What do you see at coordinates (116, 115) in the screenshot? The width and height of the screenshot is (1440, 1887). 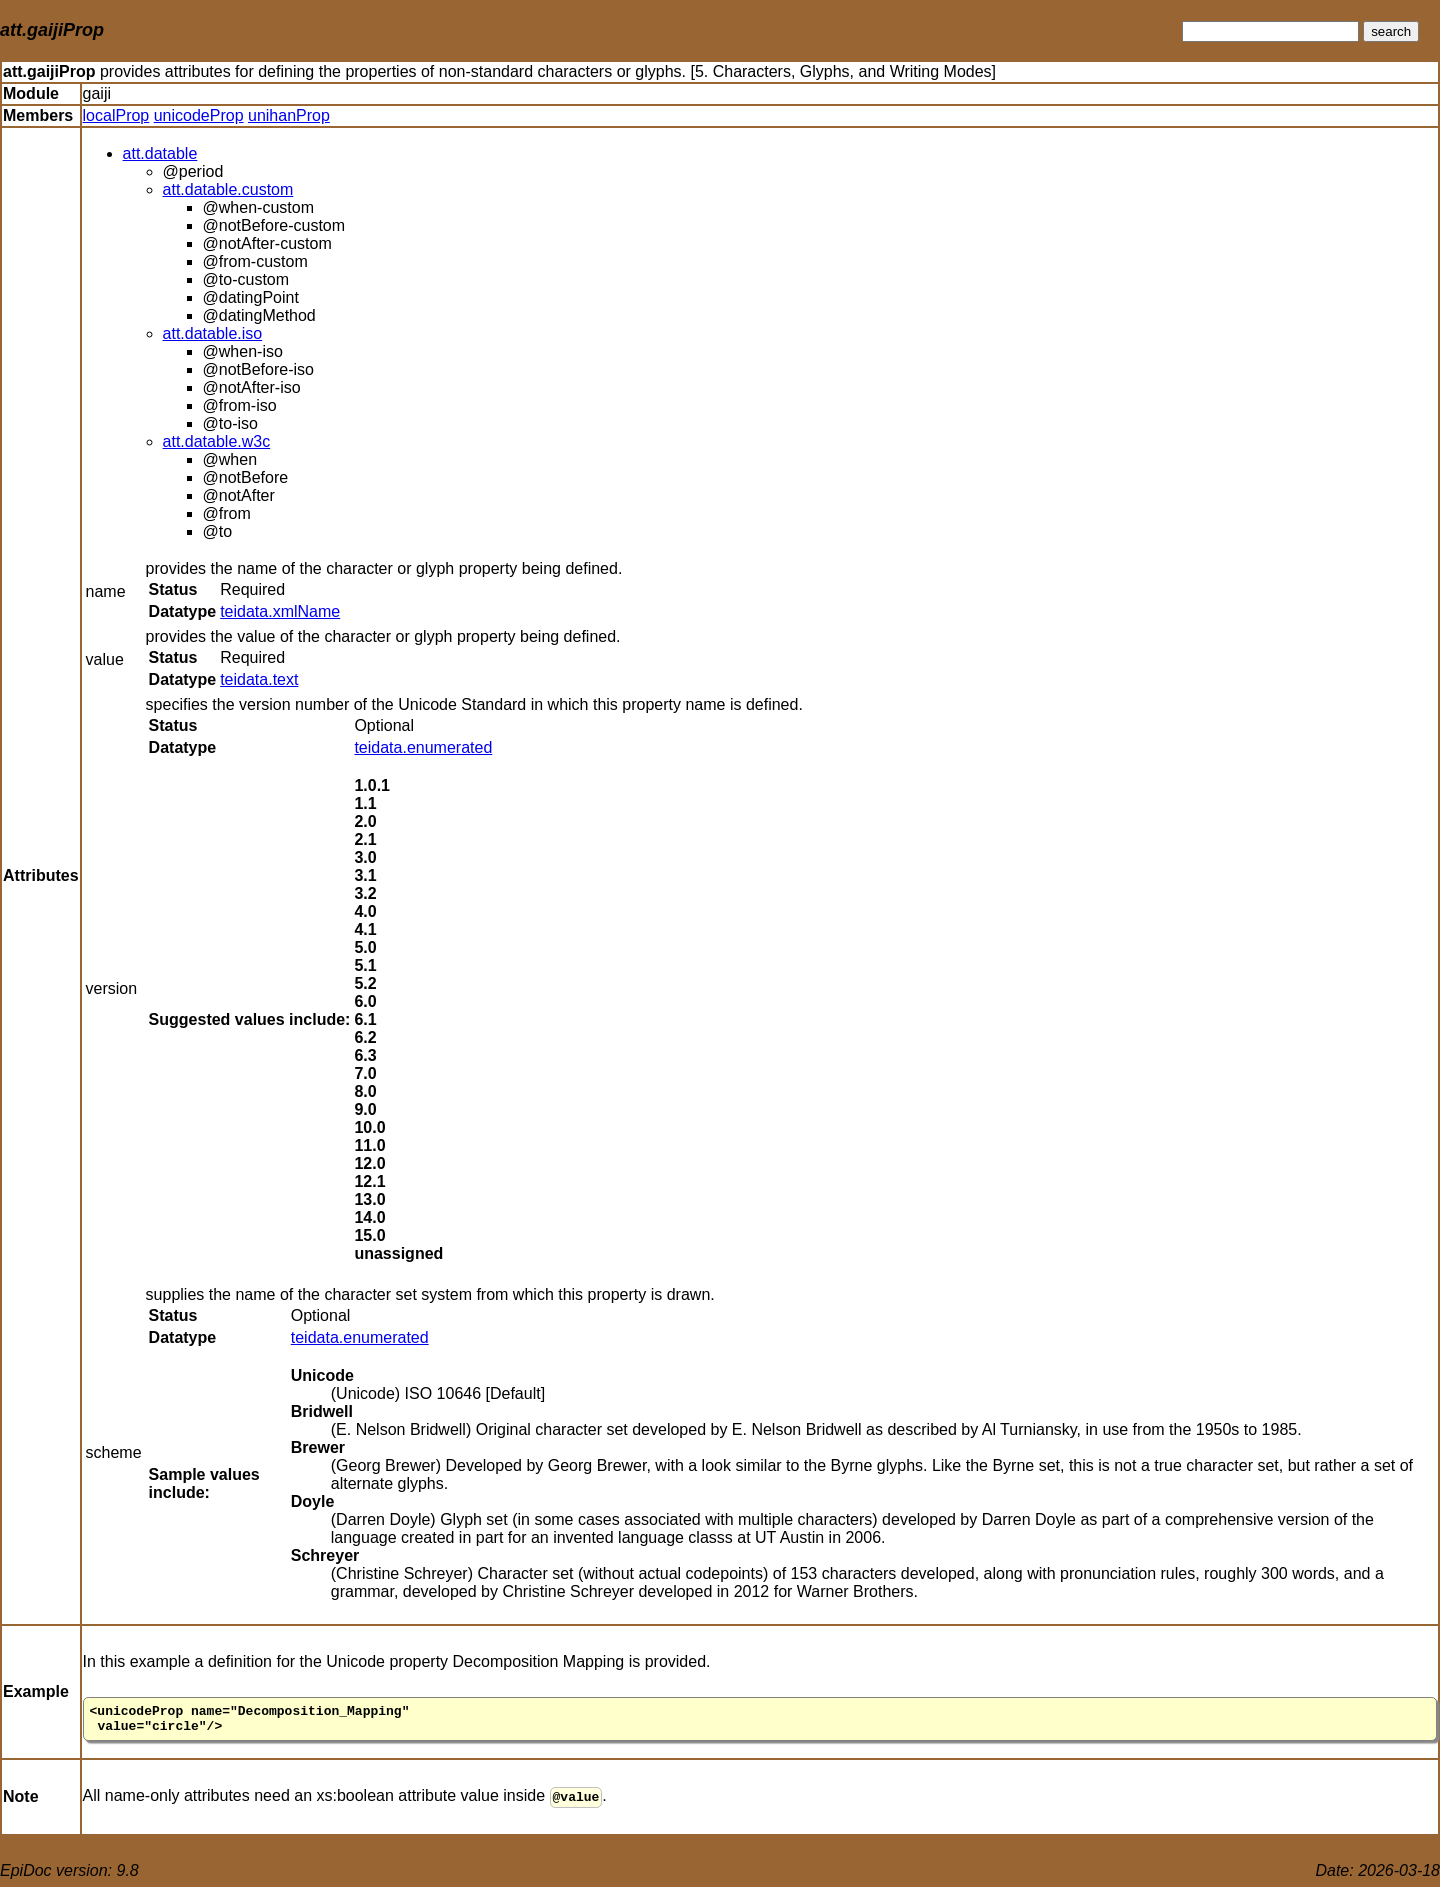 I see `localProp` at bounding box center [116, 115].